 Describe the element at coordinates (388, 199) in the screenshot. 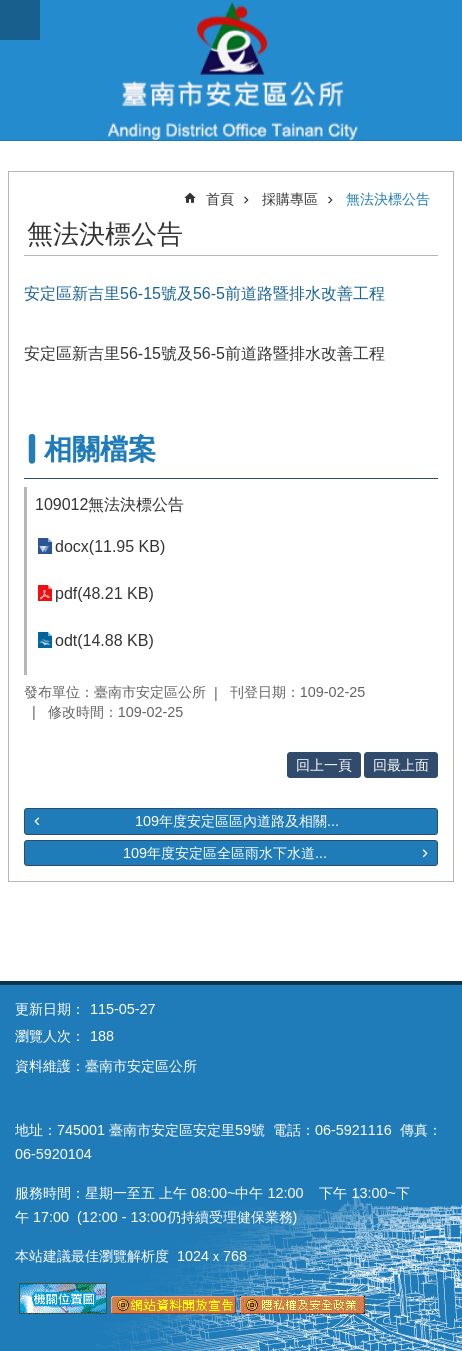

I see `無法決標公告` at that location.